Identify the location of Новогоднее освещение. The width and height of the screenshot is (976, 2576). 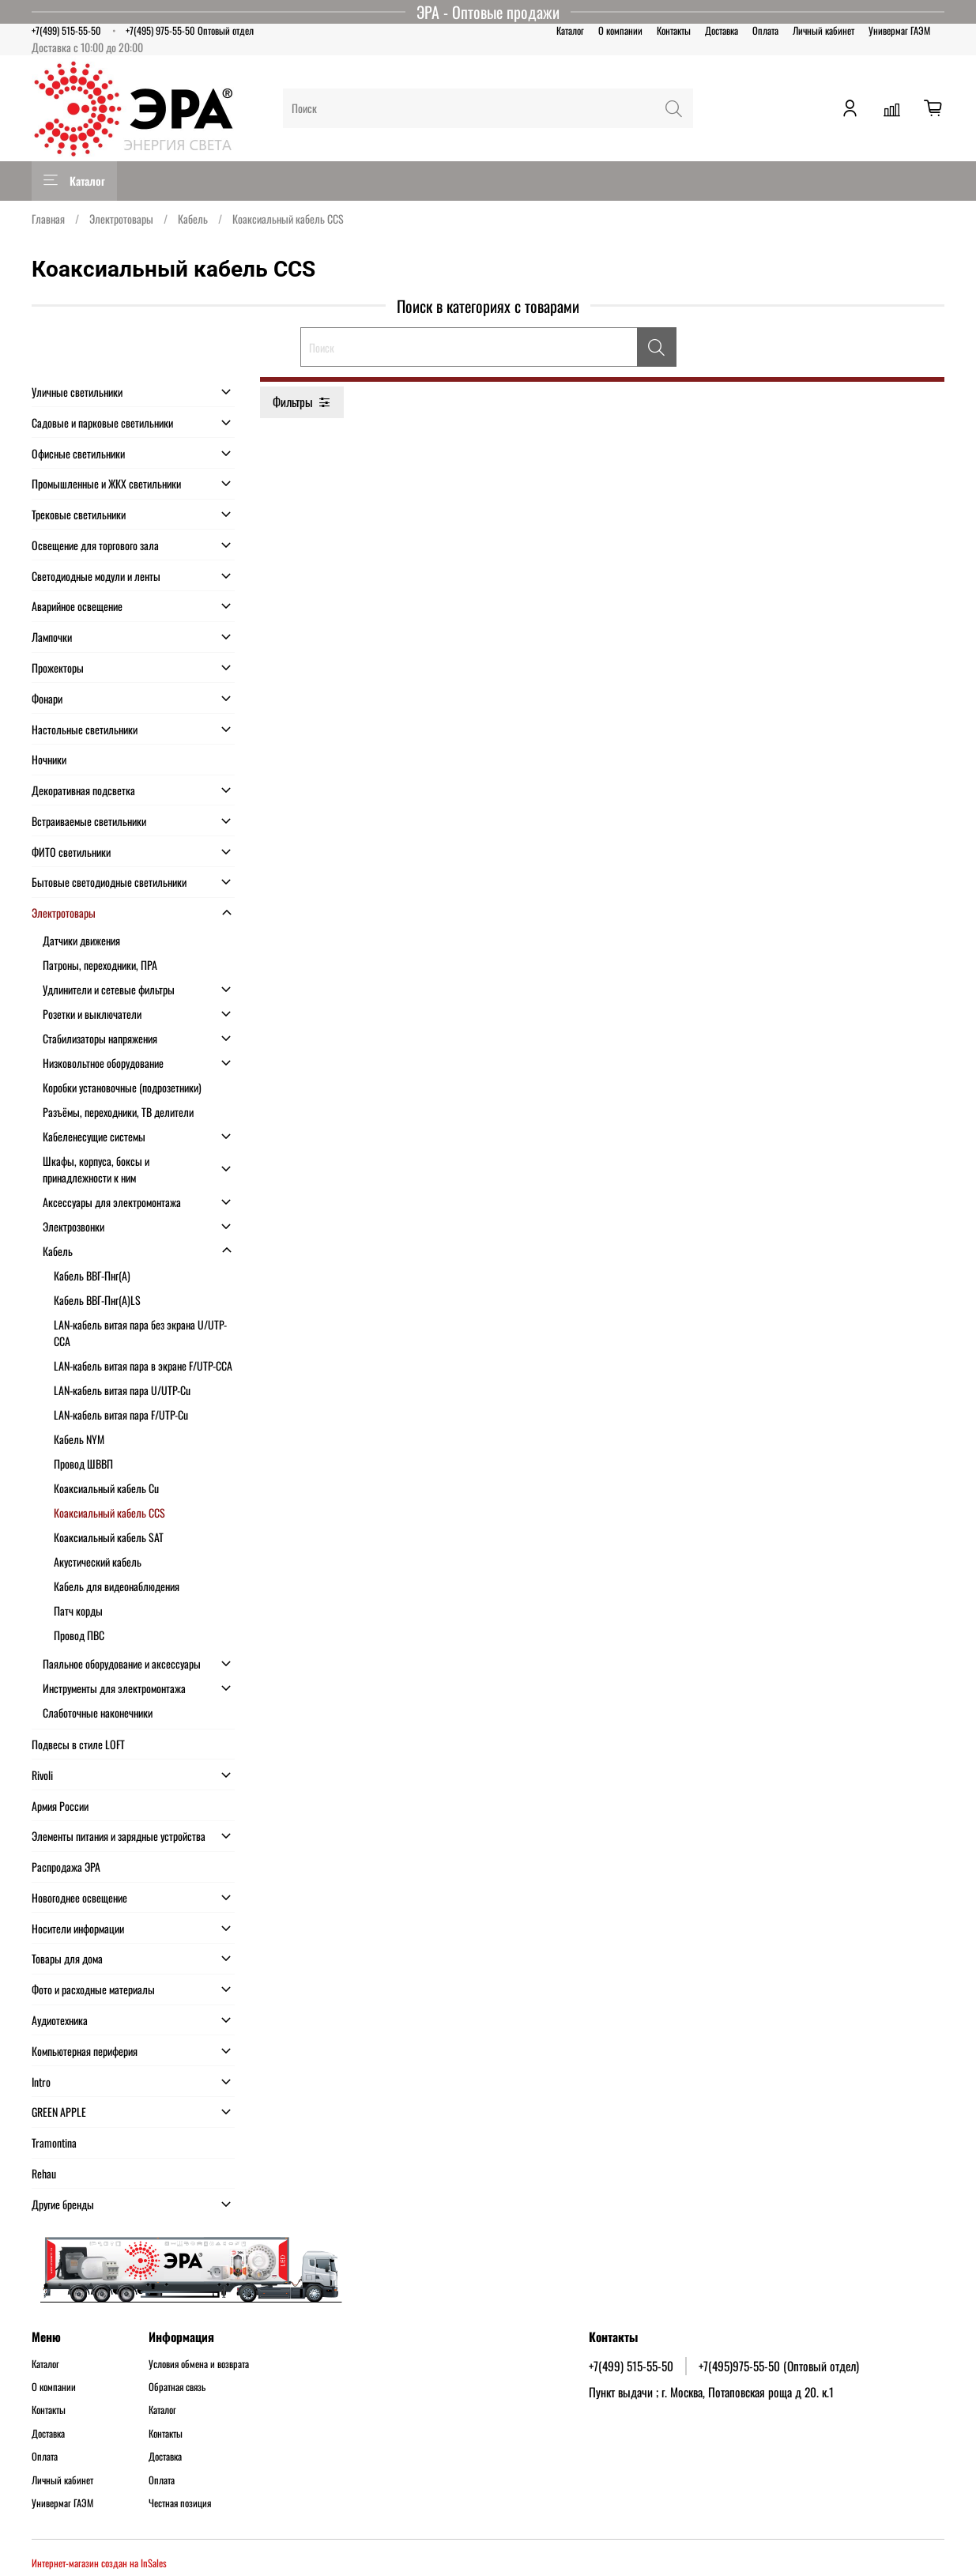
(79, 1897).